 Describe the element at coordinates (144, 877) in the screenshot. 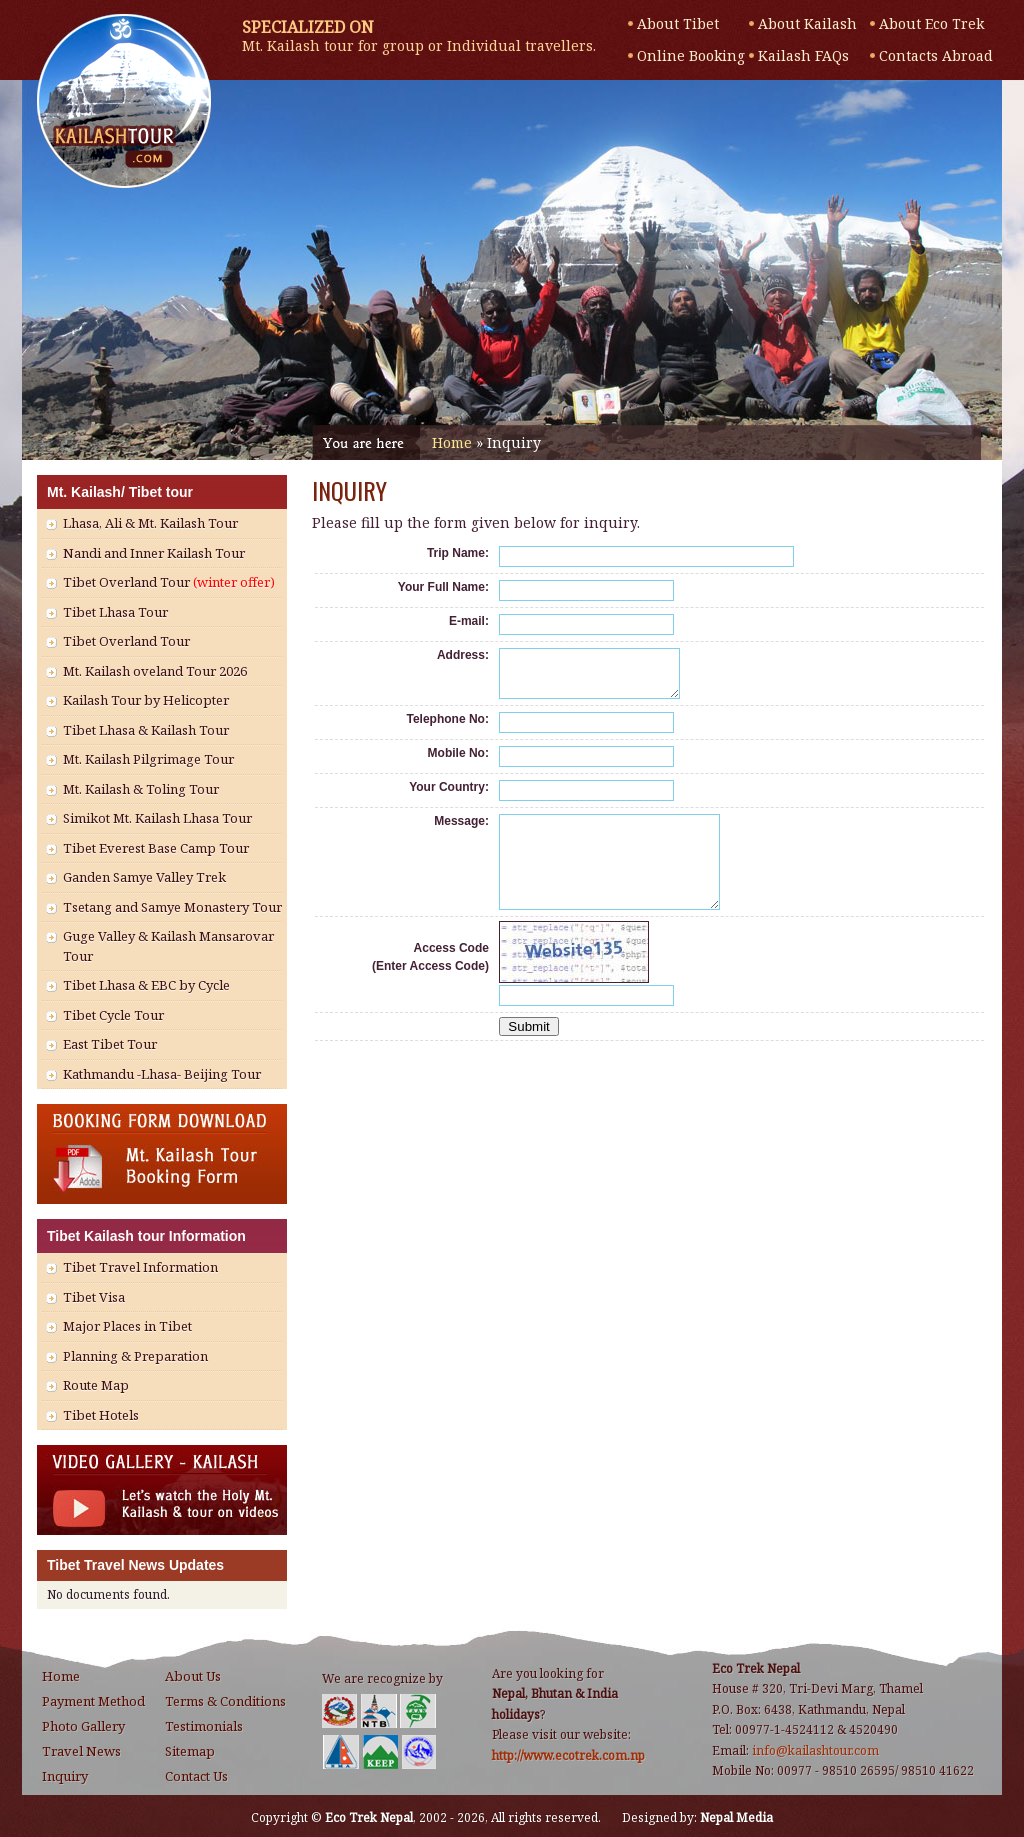

I see `Ganden Samye Valley Trek` at that location.